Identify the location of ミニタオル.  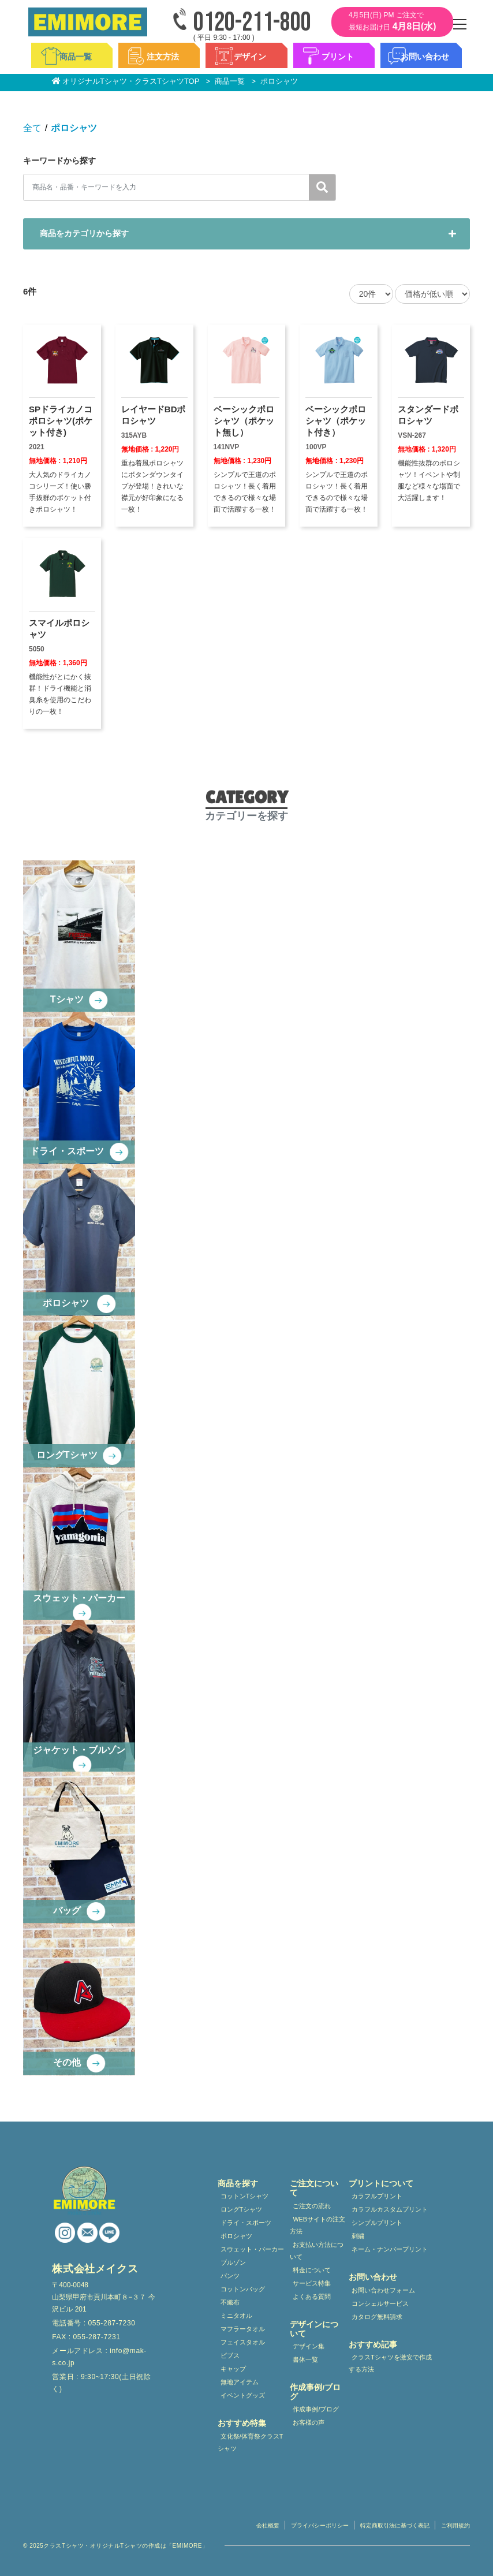
(236, 2315).